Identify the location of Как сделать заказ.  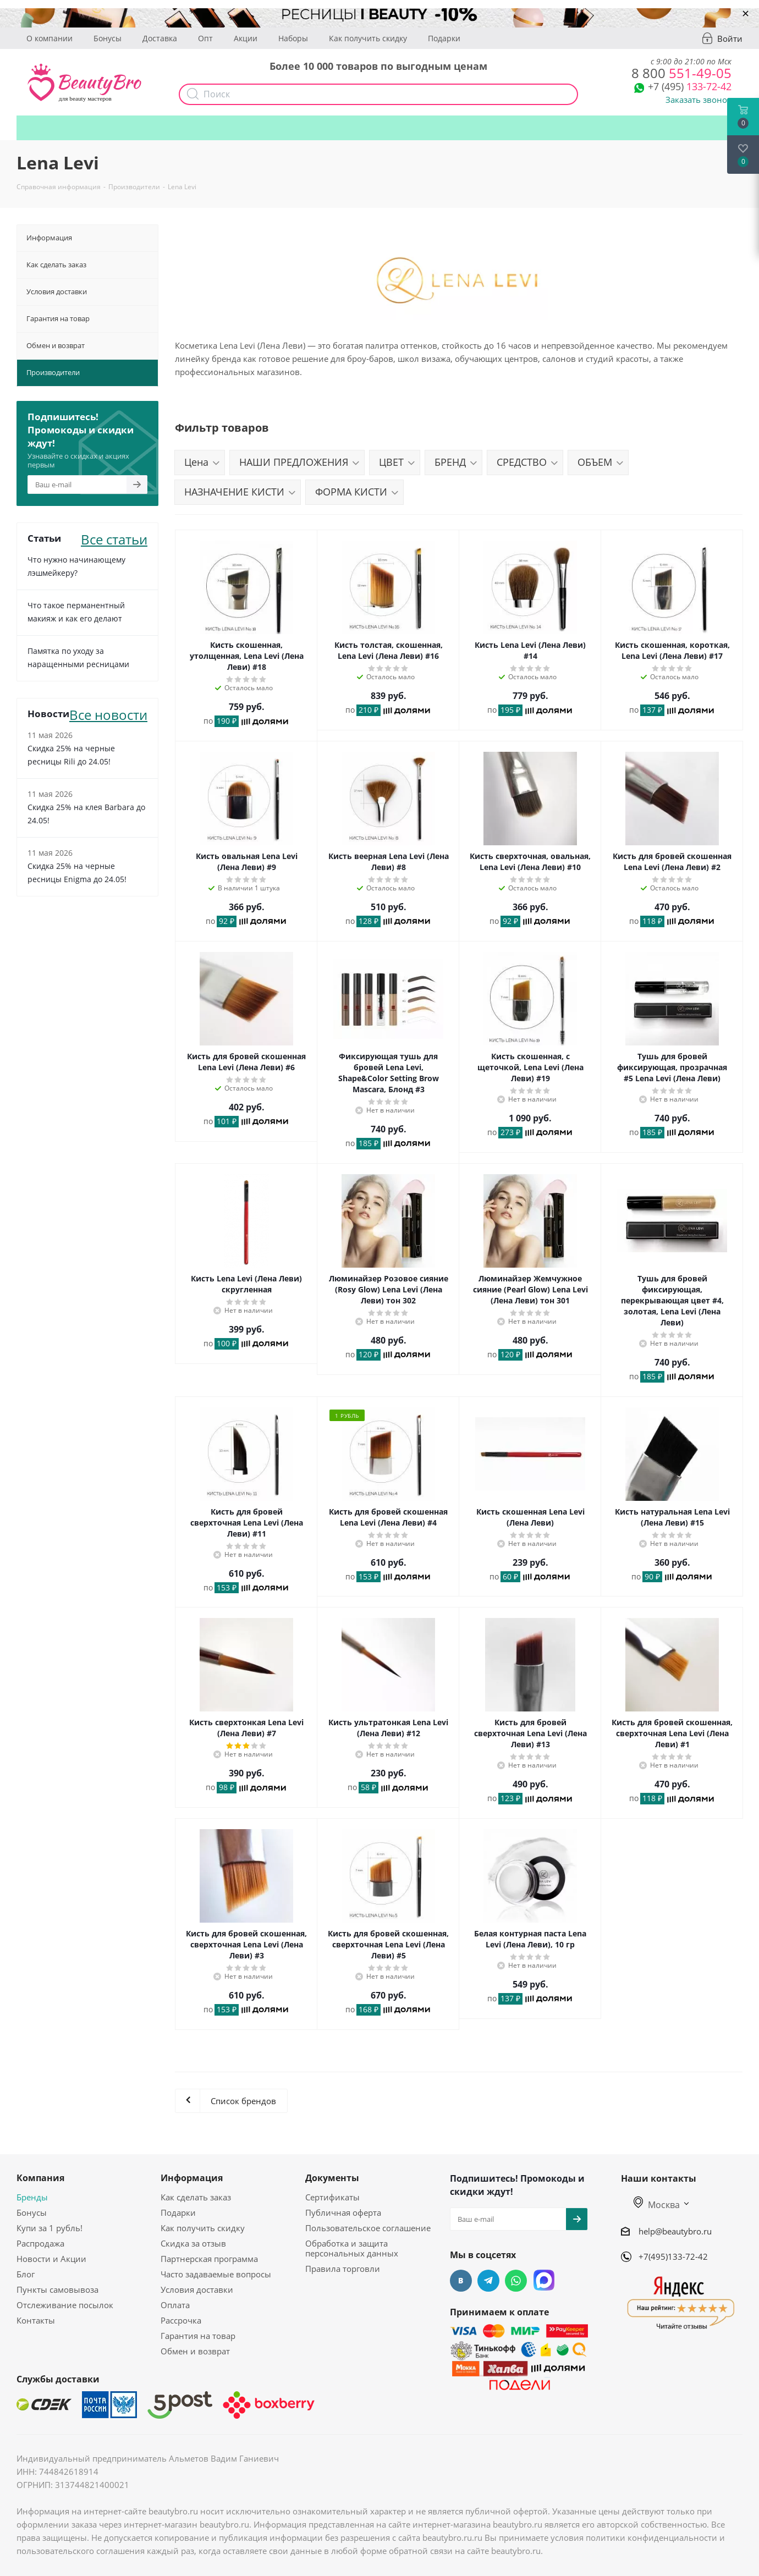
(196, 2197).